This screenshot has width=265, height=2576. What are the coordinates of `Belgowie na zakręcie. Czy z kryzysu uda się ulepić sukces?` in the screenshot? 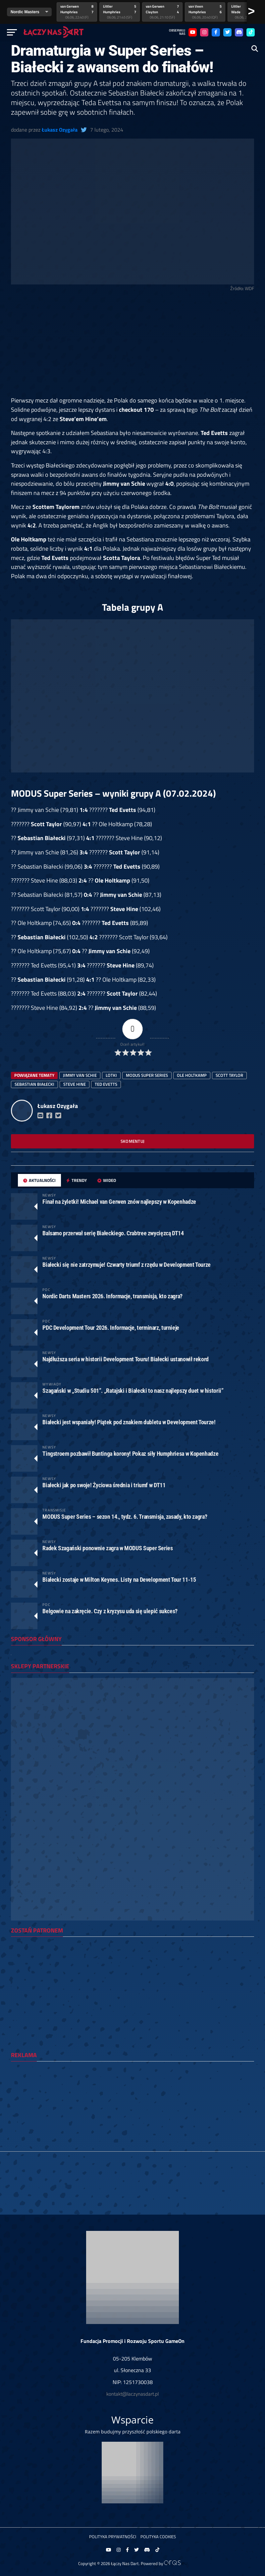 It's located at (110, 1611).